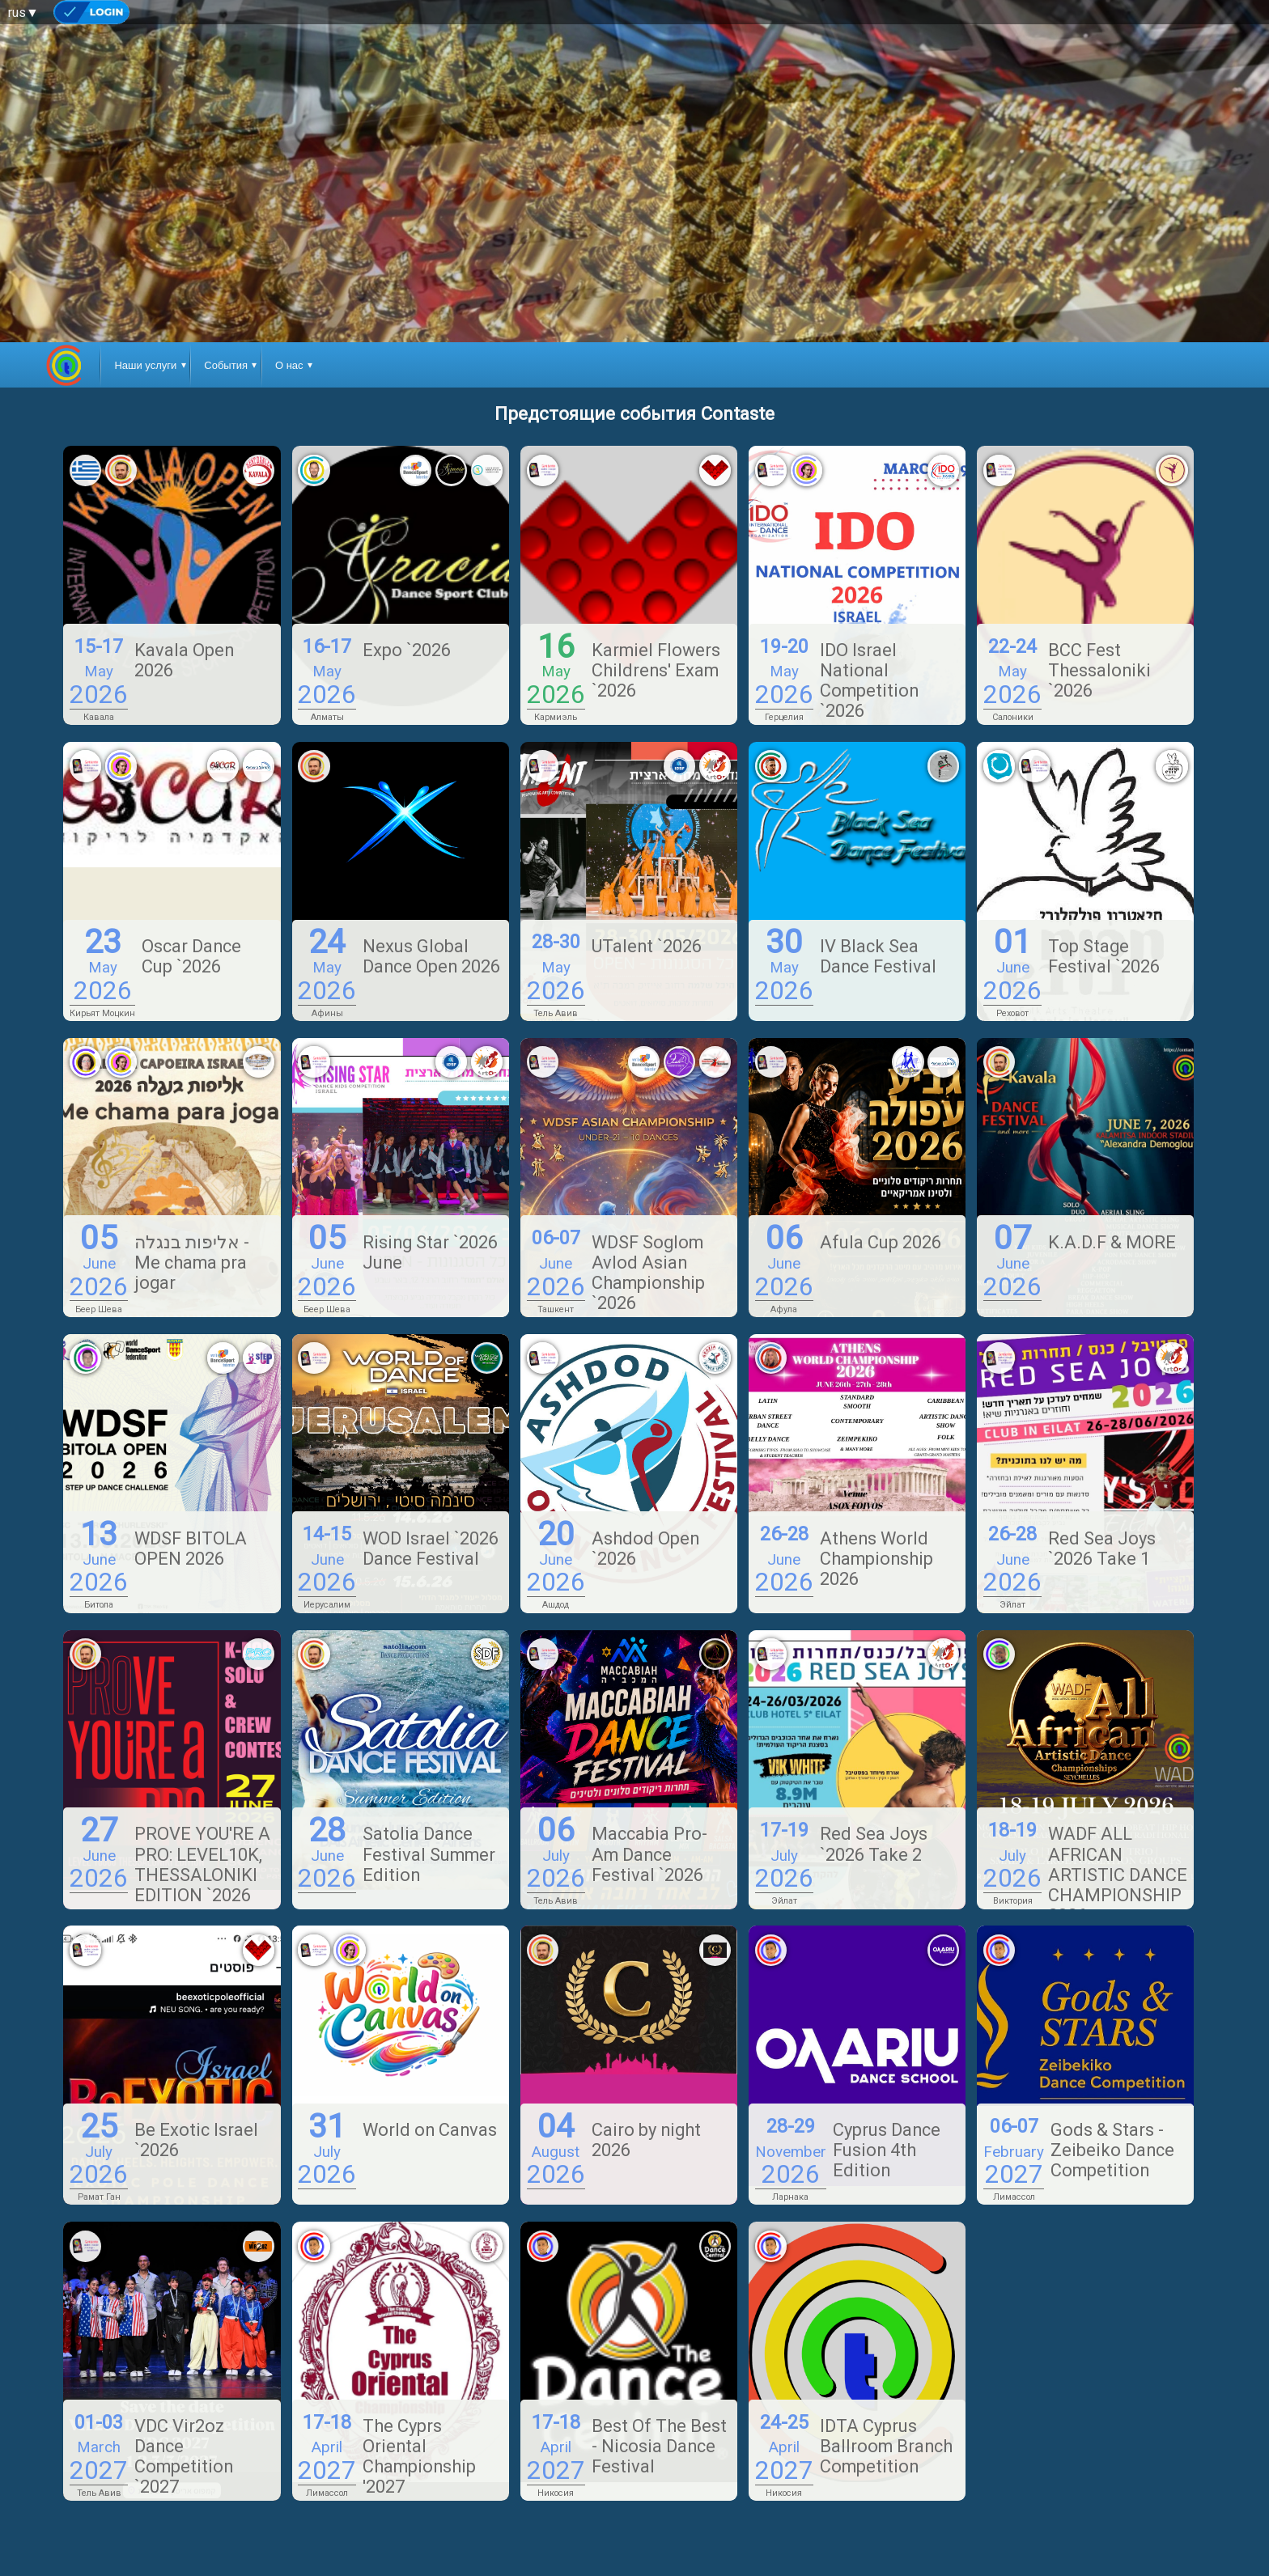 The image size is (1269, 2576). Describe the element at coordinates (430, 2130) in the screenshot. I see `World on Canvas` at that location.